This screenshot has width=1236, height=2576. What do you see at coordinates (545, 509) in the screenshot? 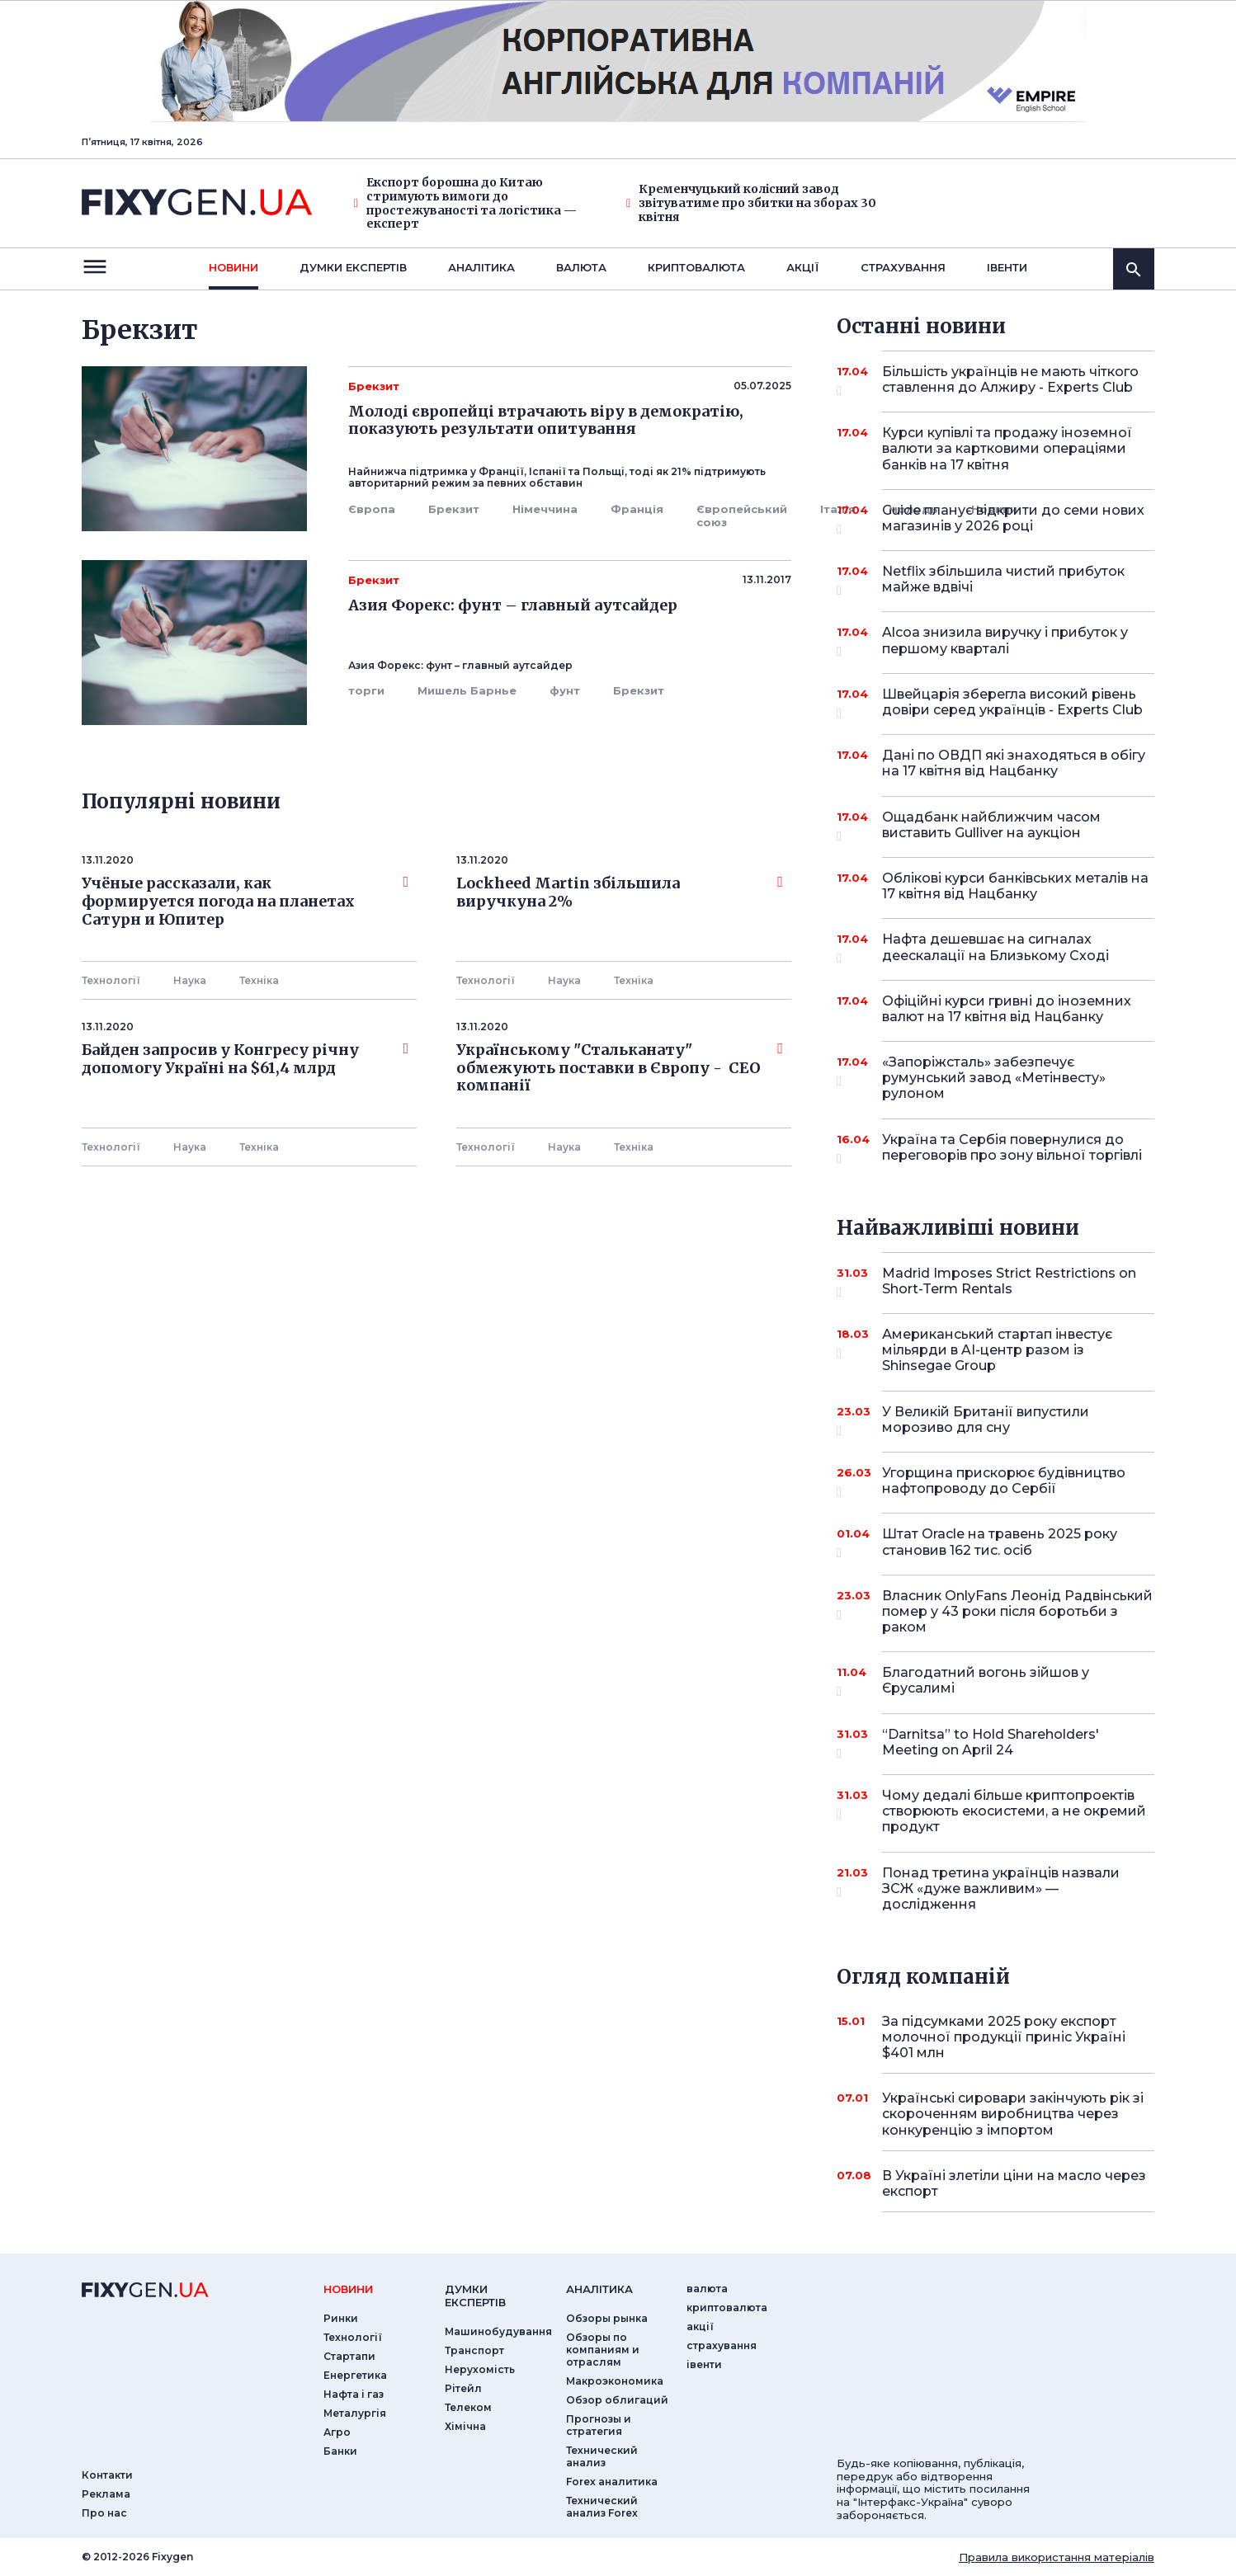
I see `Німеччина` at bounding box center [545, 509].